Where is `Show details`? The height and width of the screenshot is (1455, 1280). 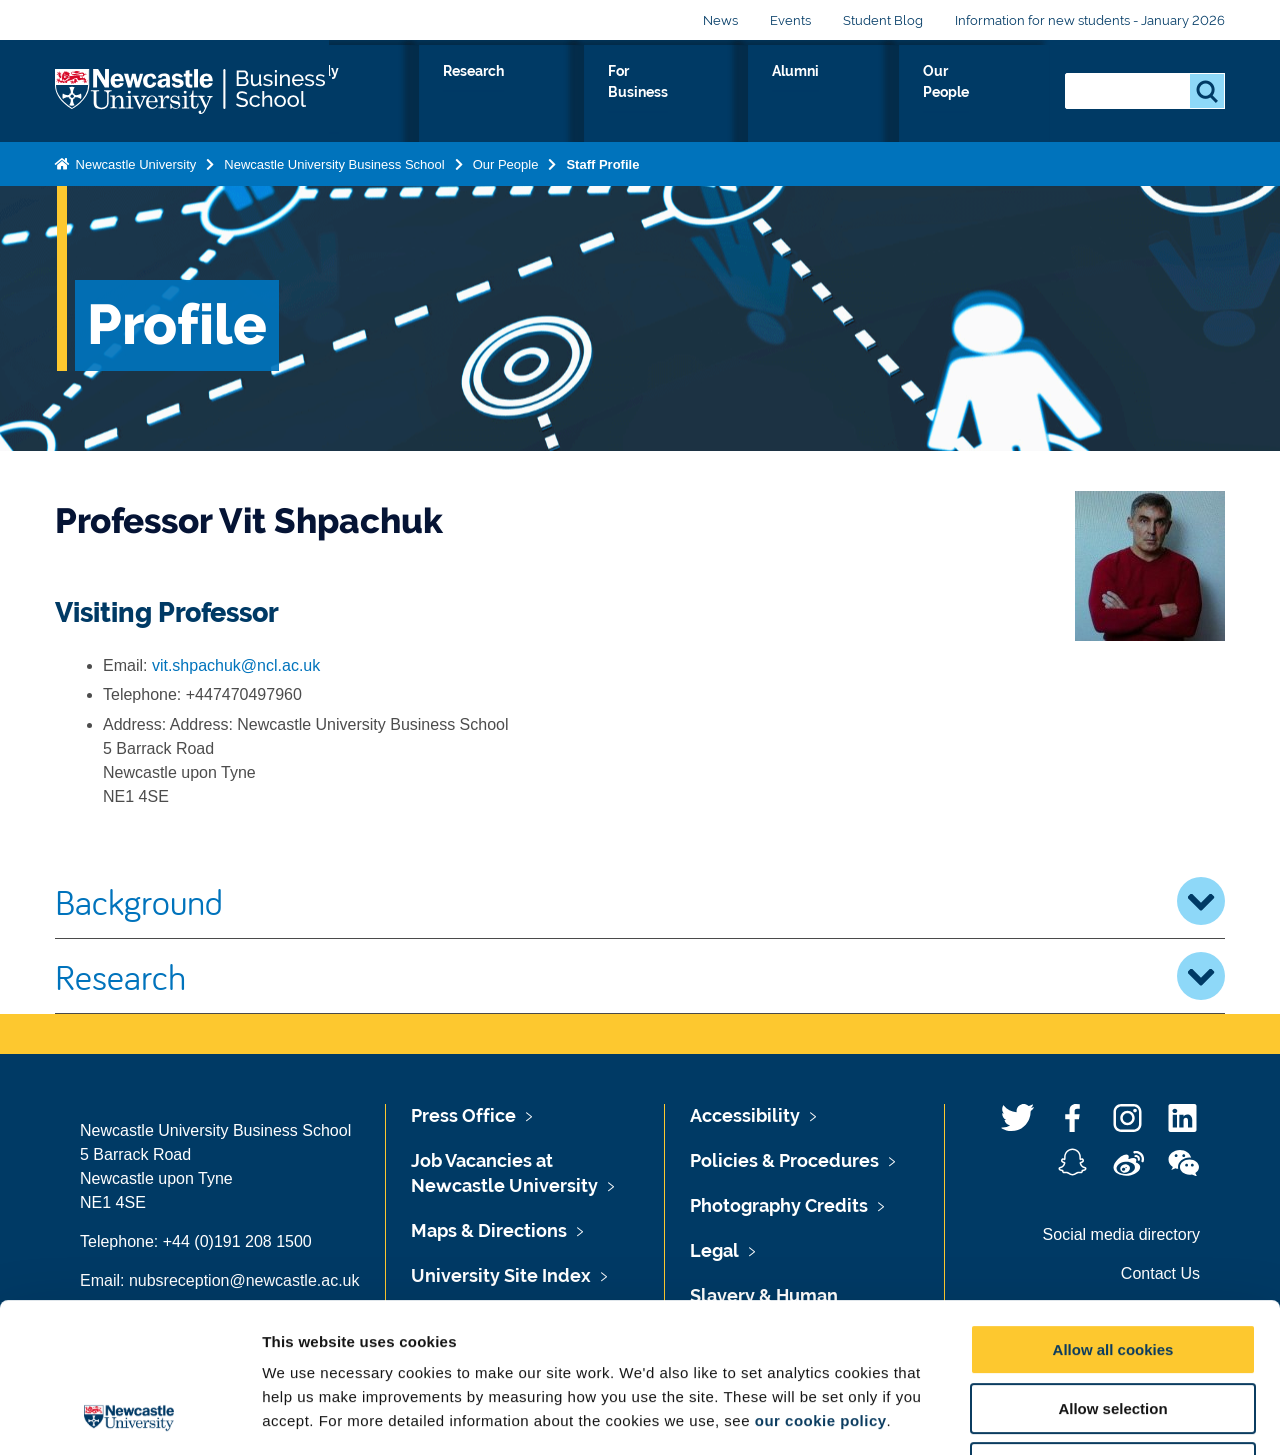 Show details is located at coordinates (1049, 1415).